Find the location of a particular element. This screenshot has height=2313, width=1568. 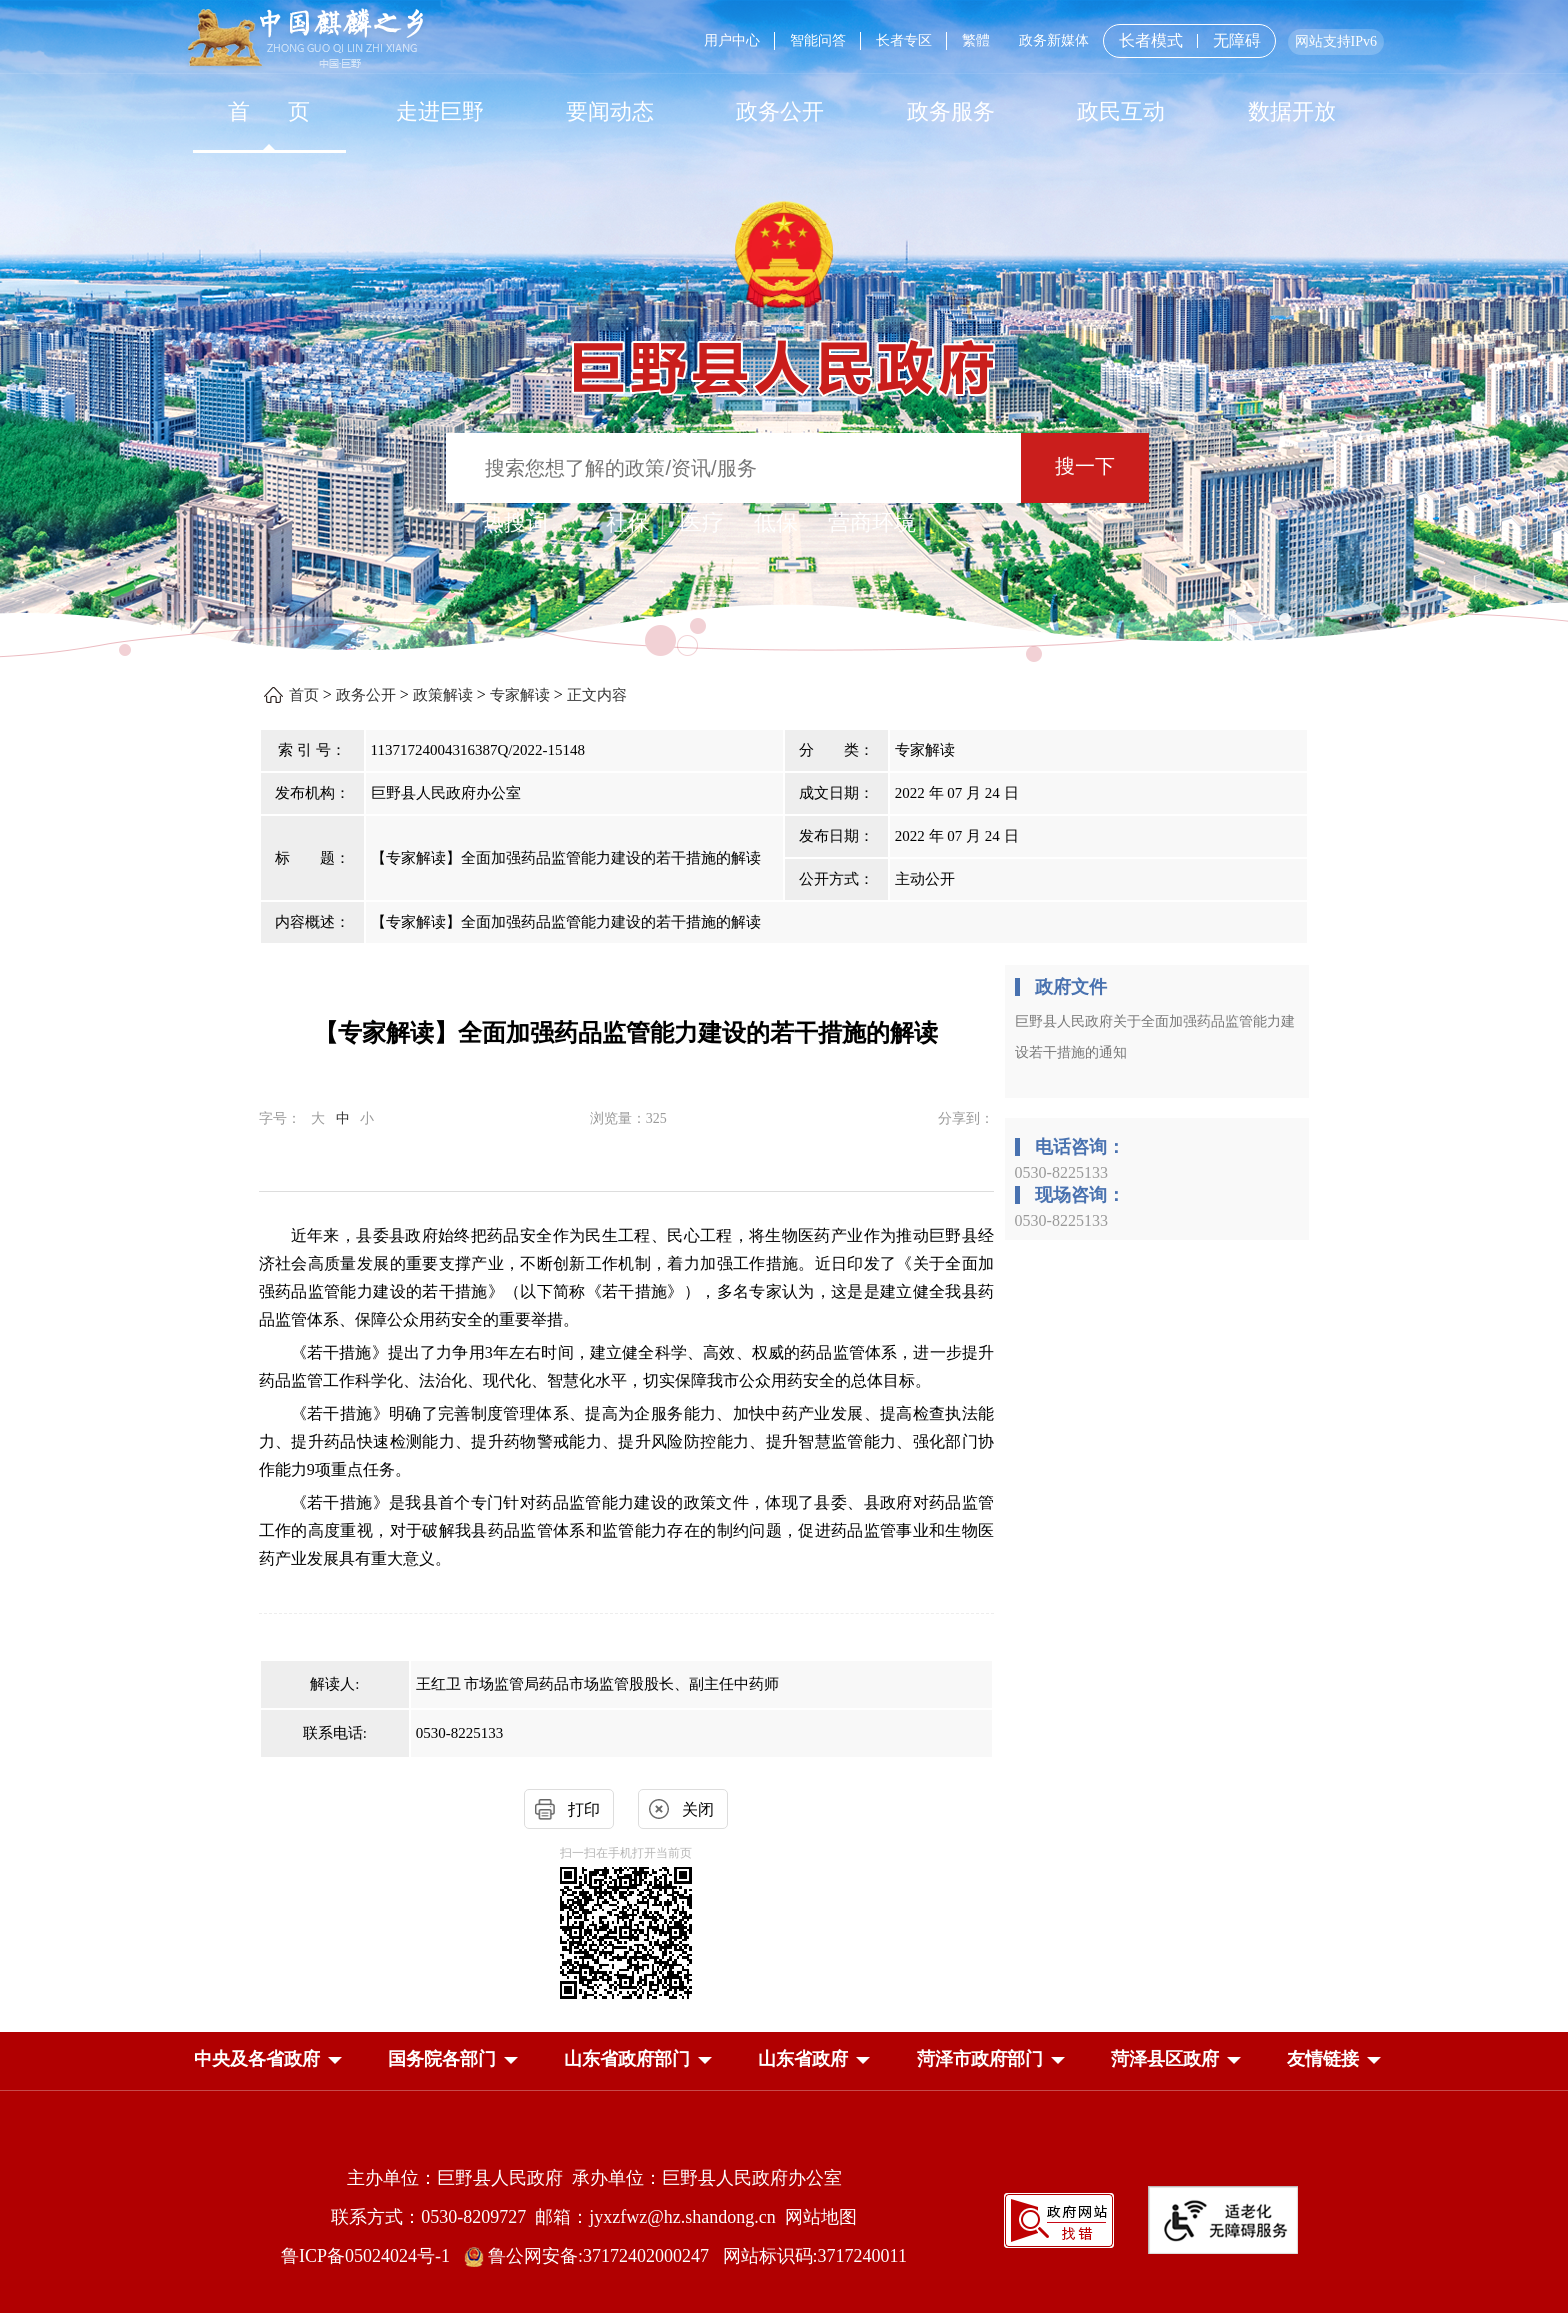

[首页] is located at coordinates (269, 111).